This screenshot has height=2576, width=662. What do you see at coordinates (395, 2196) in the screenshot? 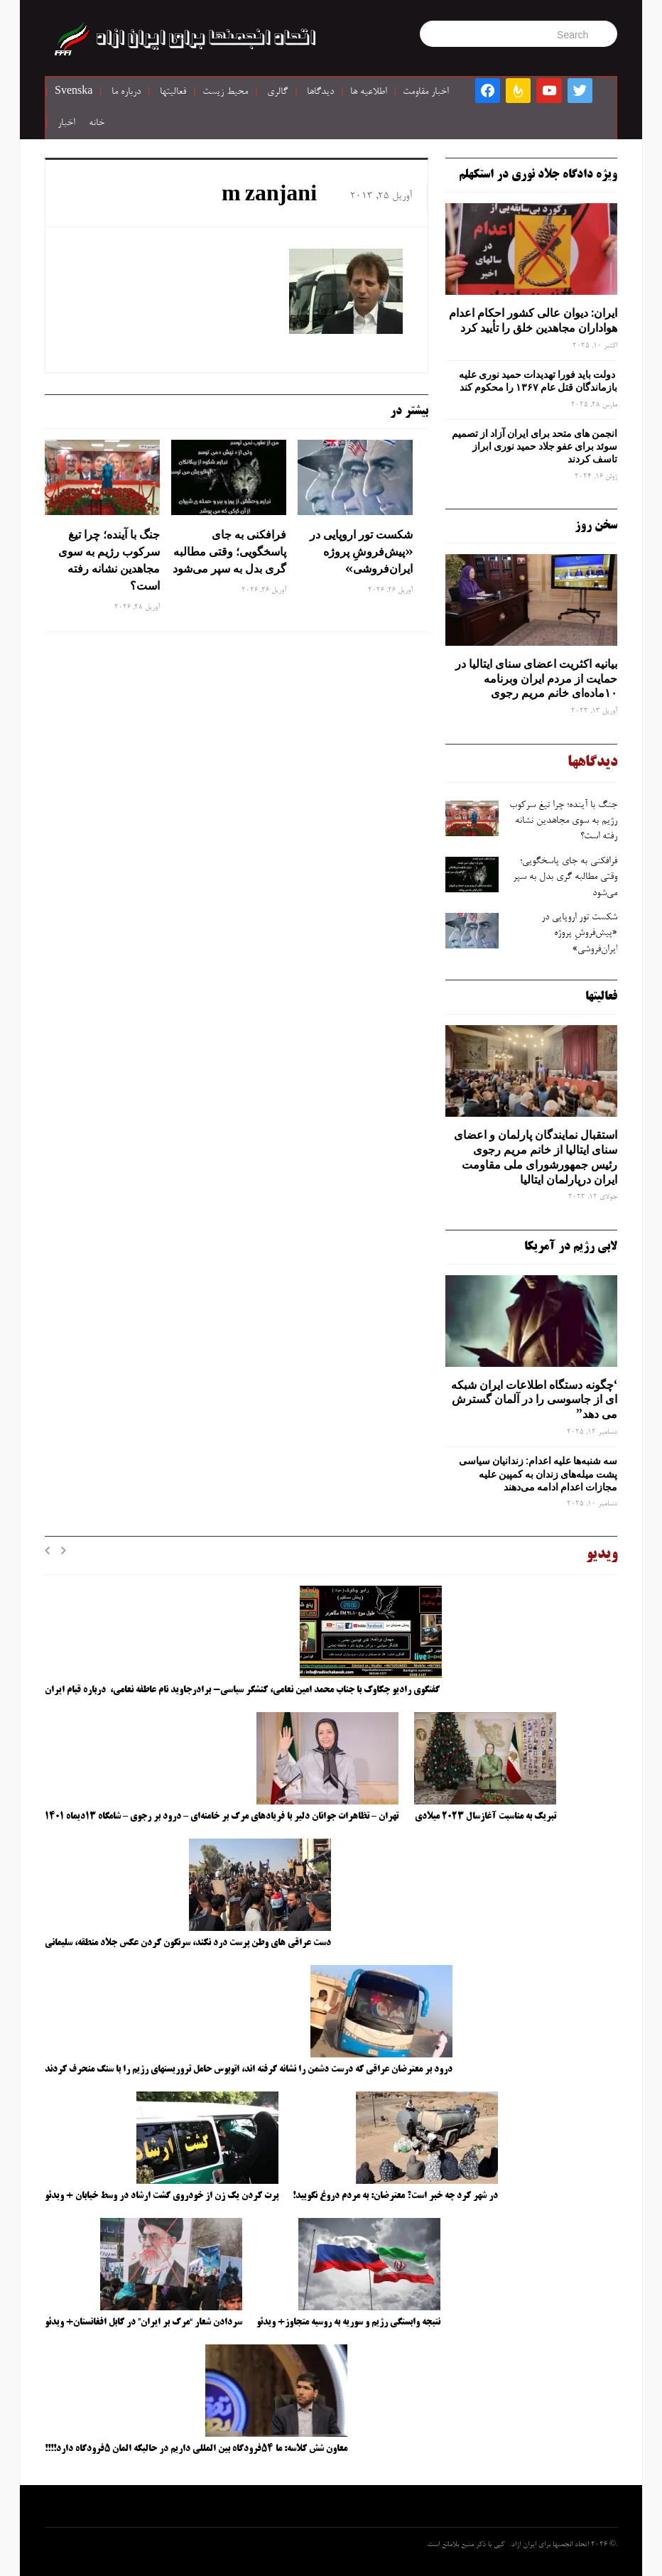
I see `در شهر کرد چه خبر است؟ معترضان: به مردم دروغ نگویید!` at bounding box center [395, 2196].